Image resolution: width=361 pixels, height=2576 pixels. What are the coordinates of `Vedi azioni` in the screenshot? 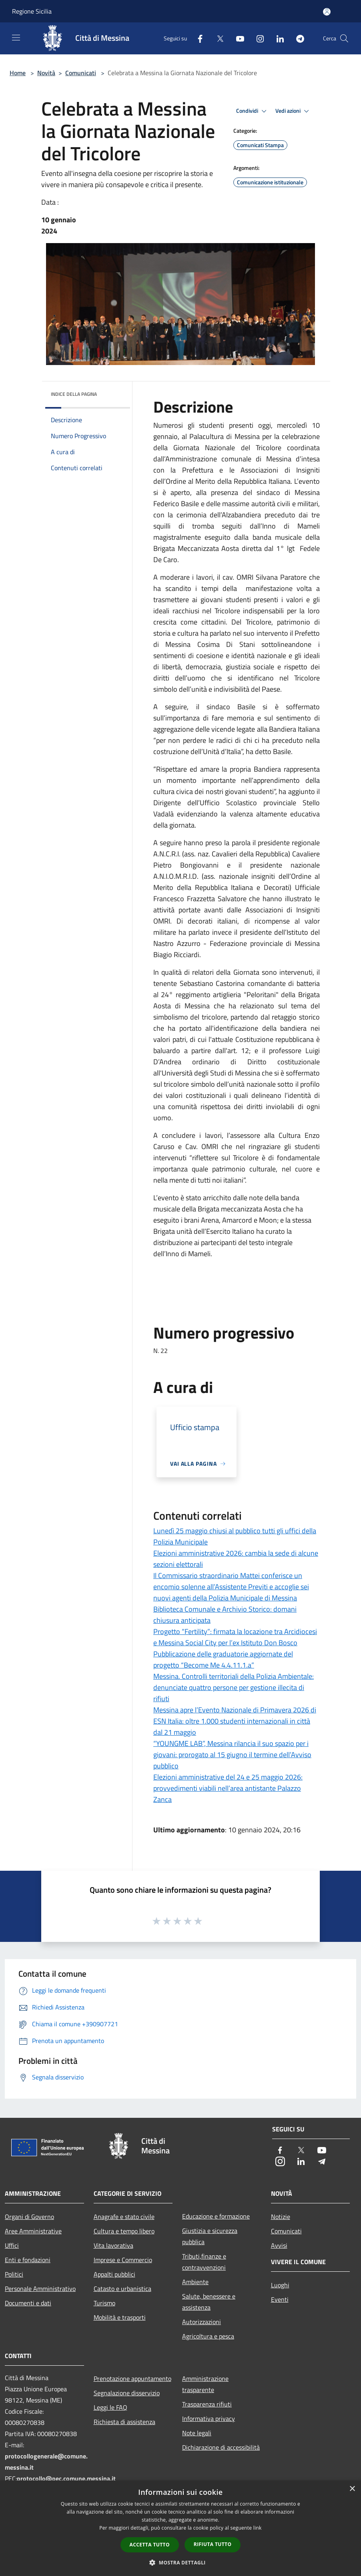 It's located at (293, 111).